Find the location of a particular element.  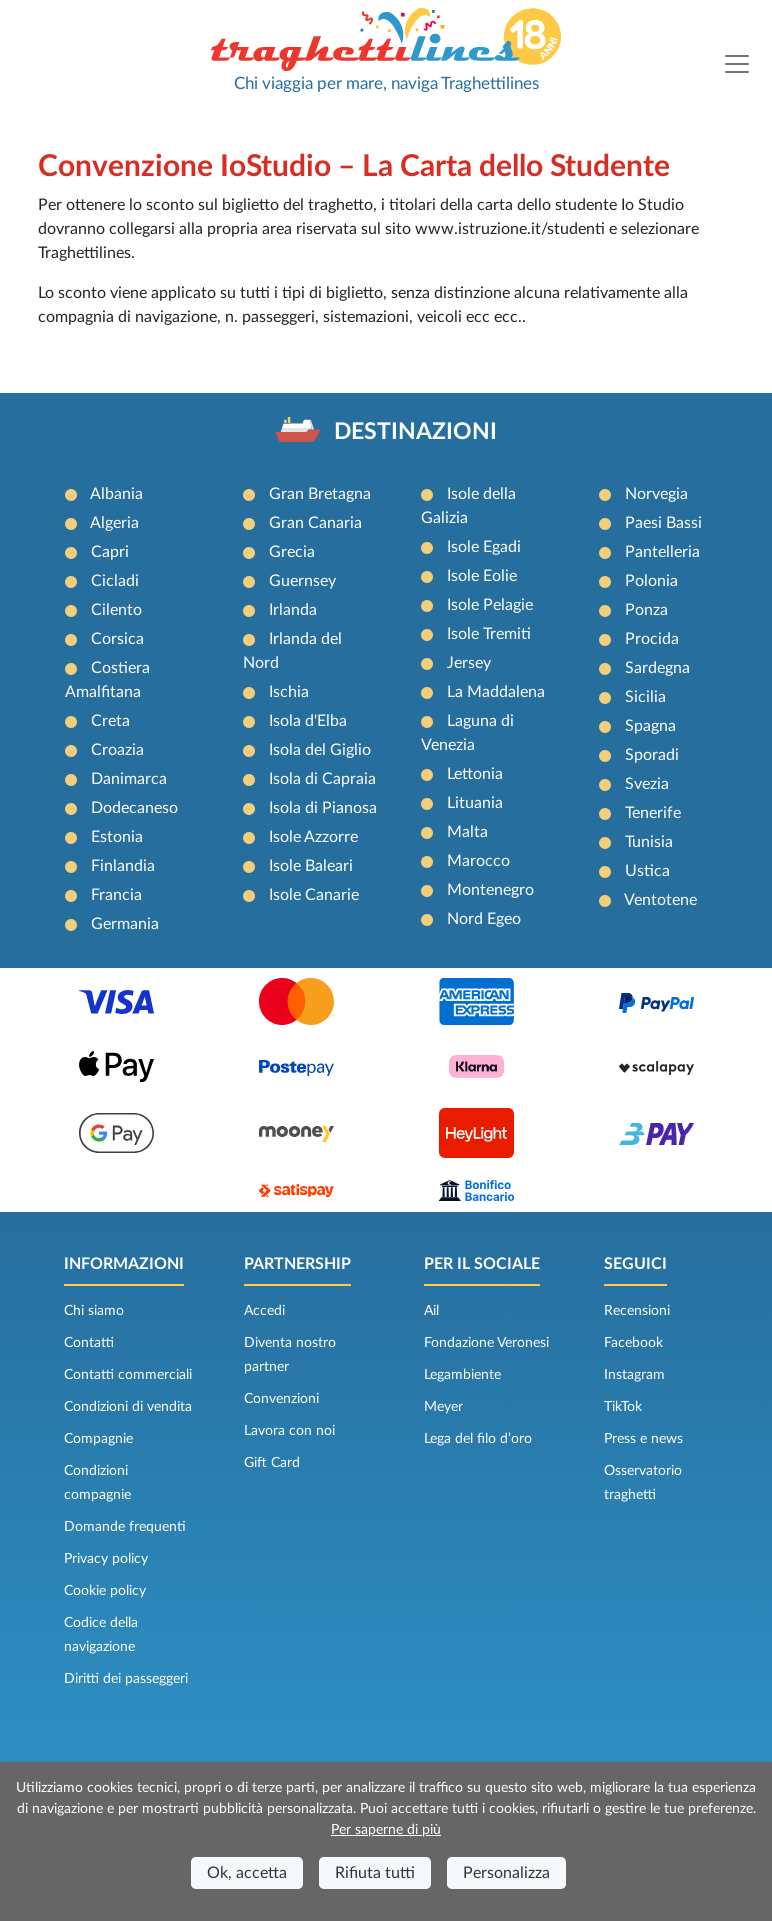

Sardegna is located at coordinates (657, 668).